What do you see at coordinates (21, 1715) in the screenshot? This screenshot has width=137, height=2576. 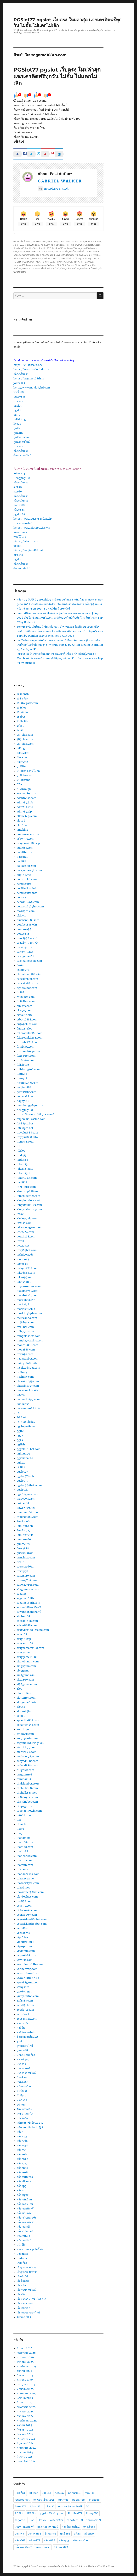 I see `soibet` at bounding box center [21, 1715].